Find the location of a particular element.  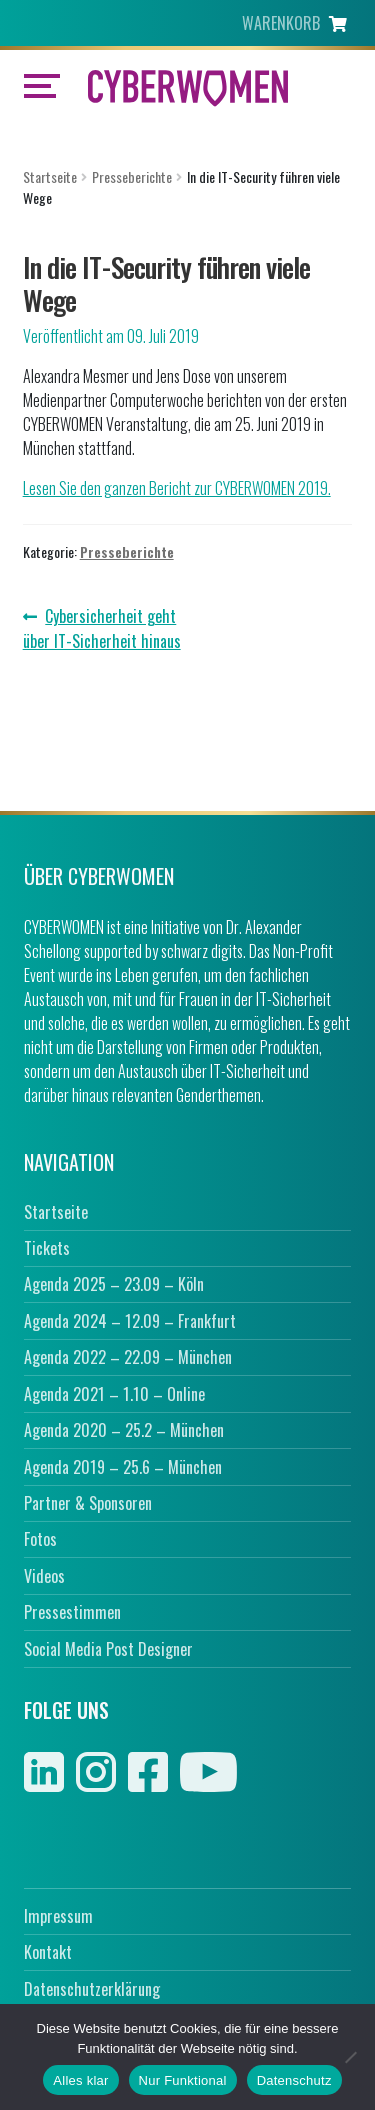

Kontakt is located at coordinates (48, 1952).